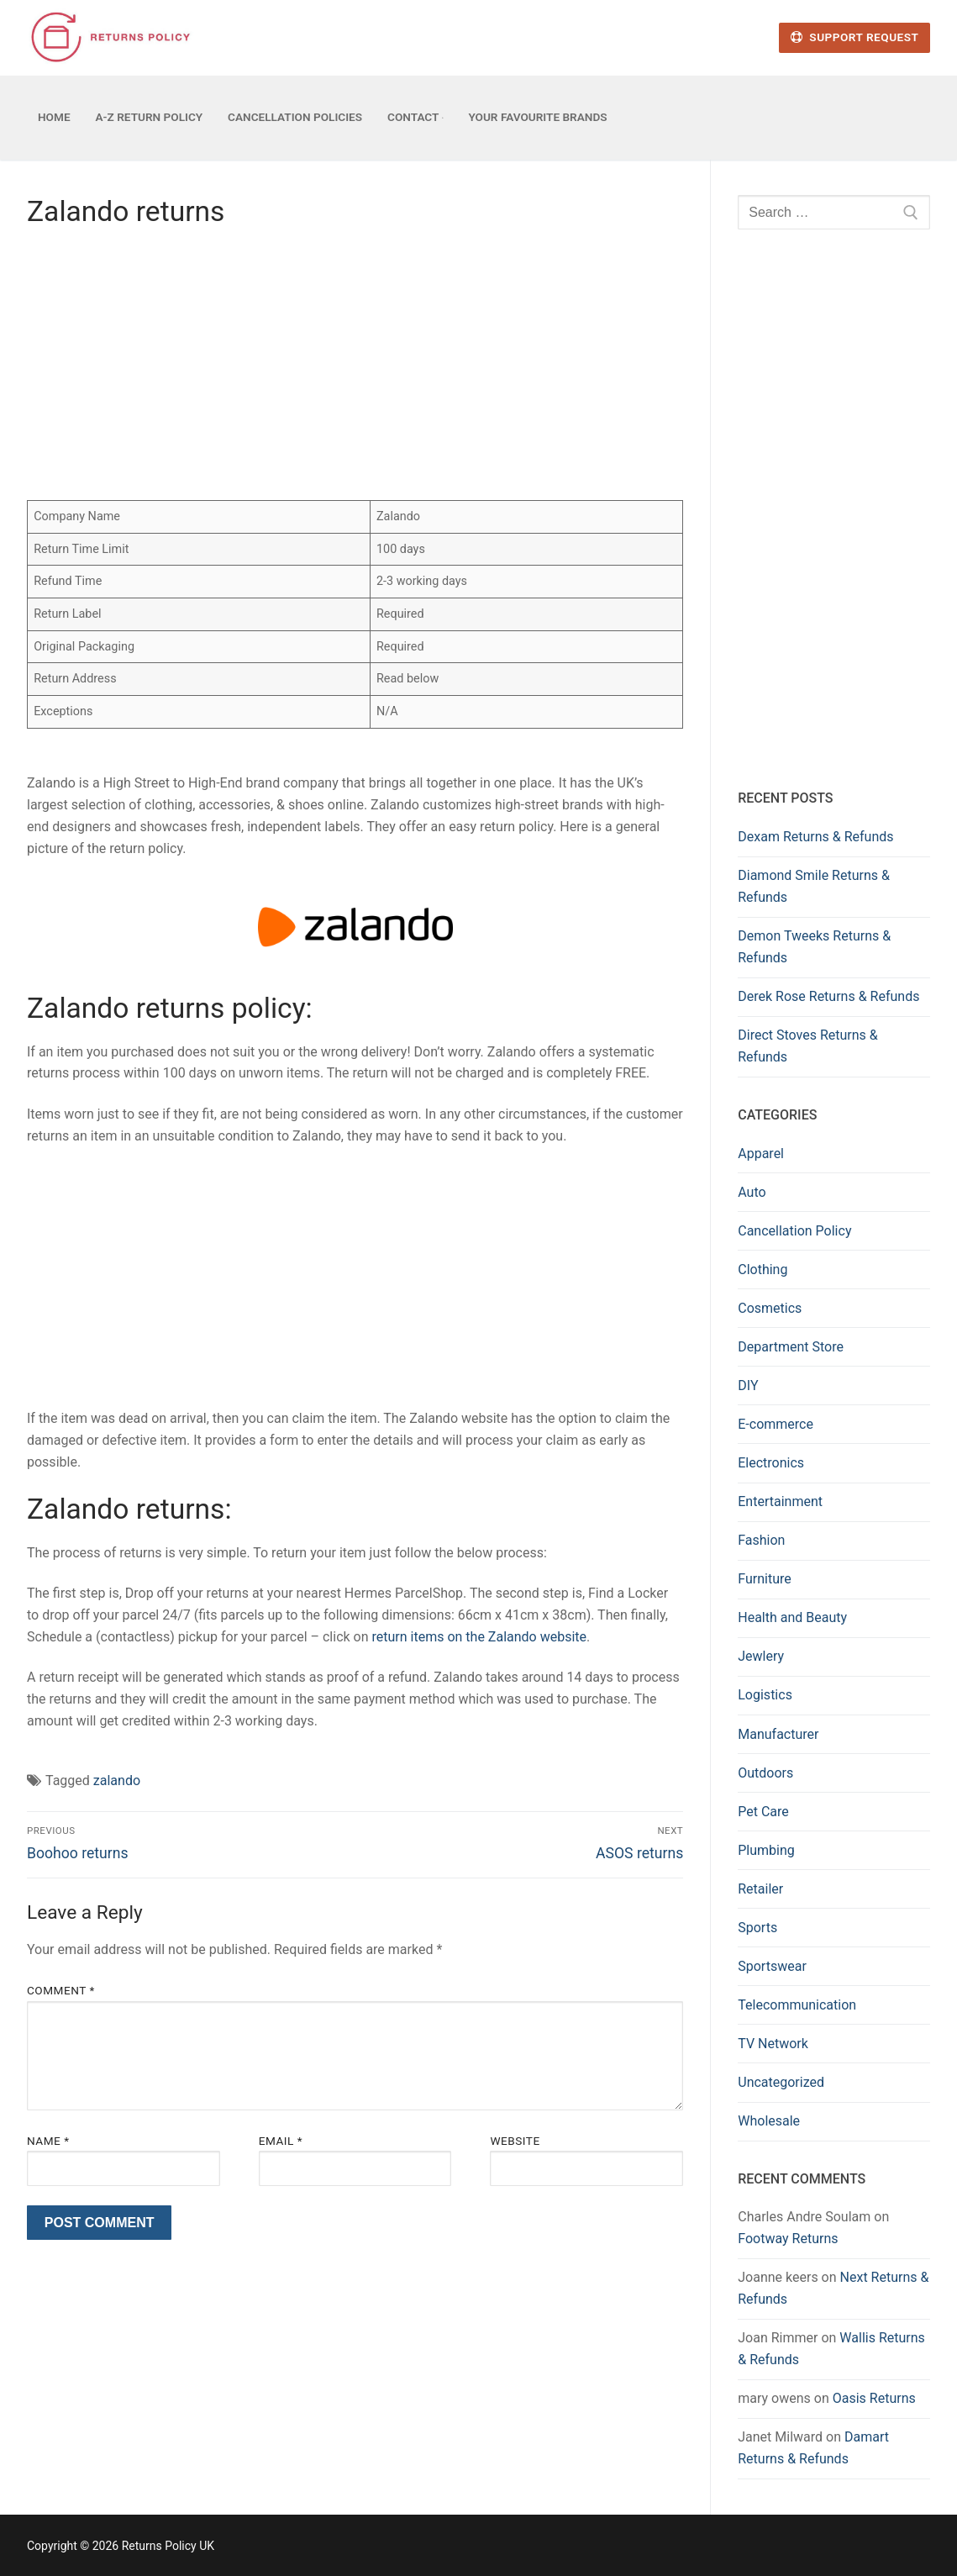  What do you see at coordinates (797, 2005) in the screenshot?
I see `Telecommunication` at bounding box center [797, 2005].